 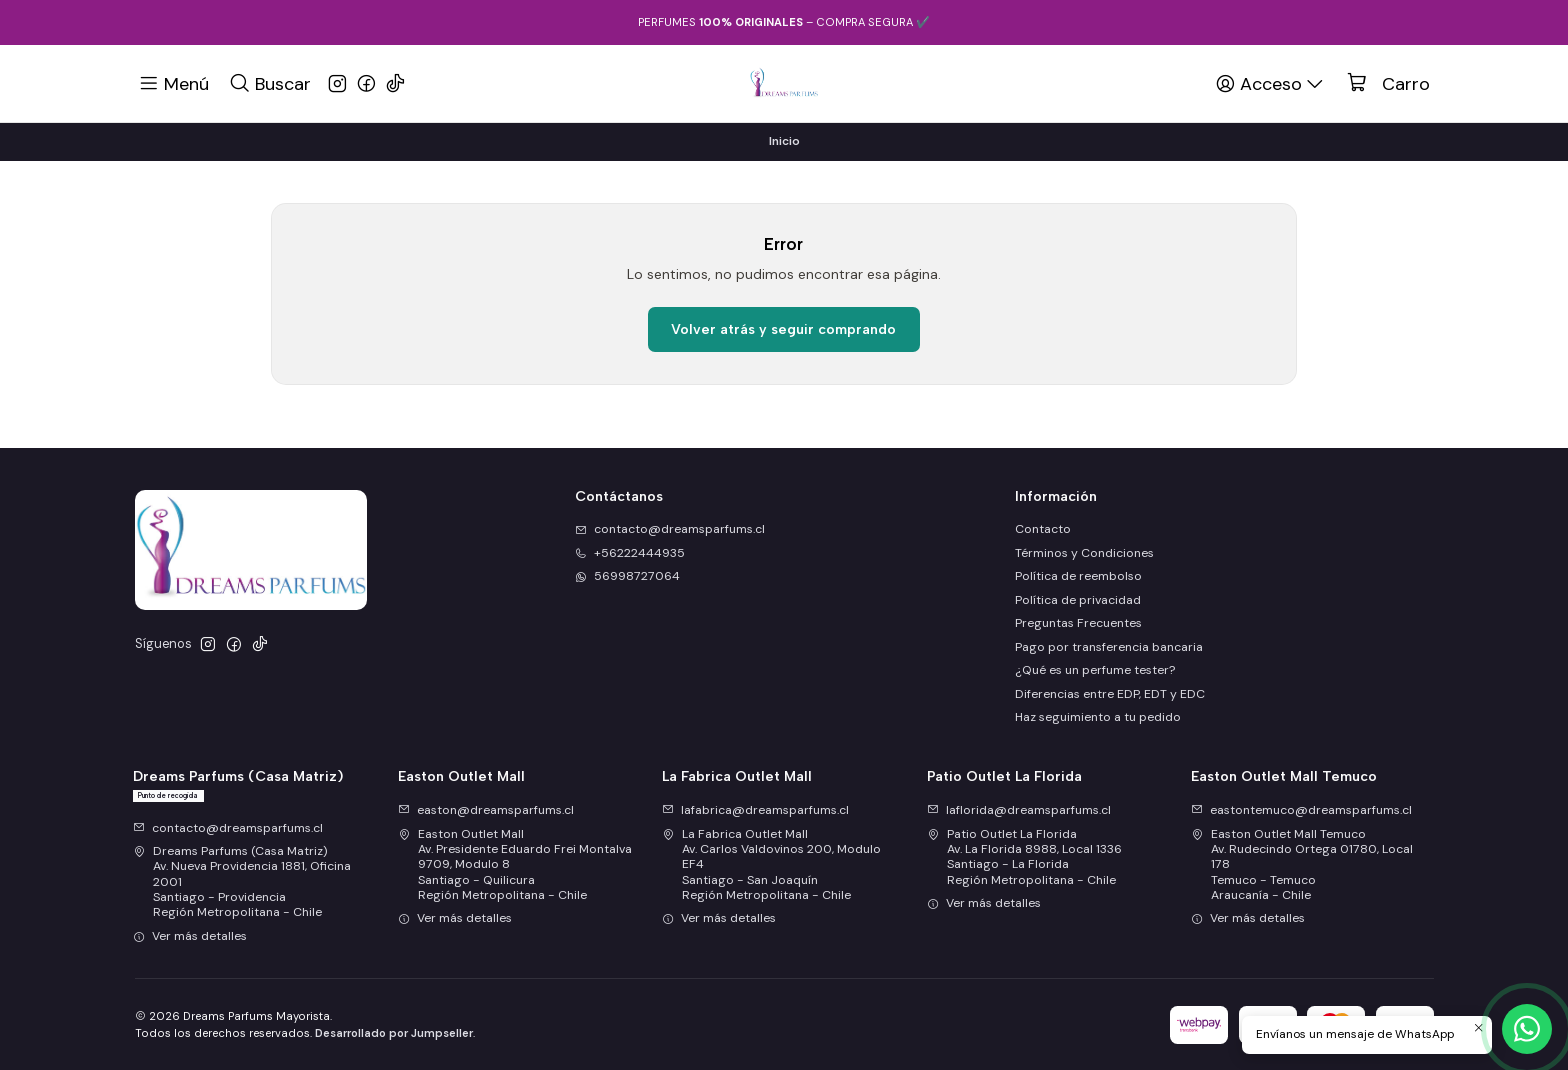 I want to click on Patio Outlet La Florida Av. La Florida 8988, Local 1336Santiago - La FloridaRegión Metropolitana - Chile, so click(x=1024, y=857).